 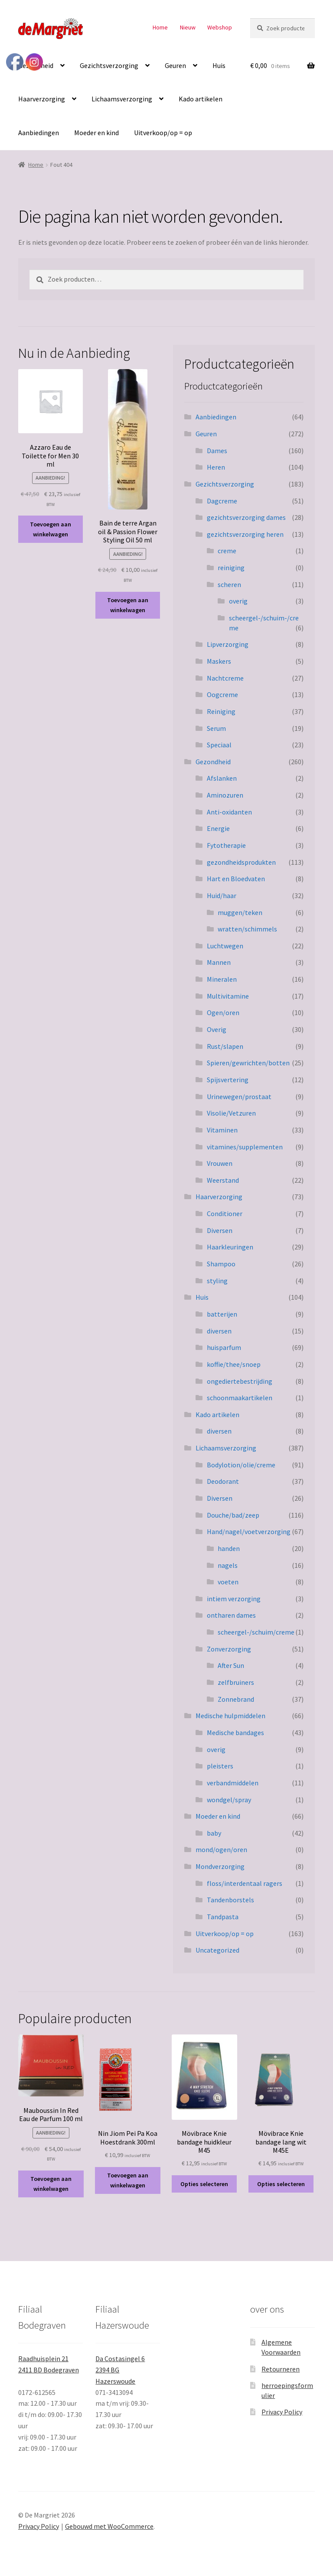 I want to click on Deodorant, so click(x=223, y=1481).